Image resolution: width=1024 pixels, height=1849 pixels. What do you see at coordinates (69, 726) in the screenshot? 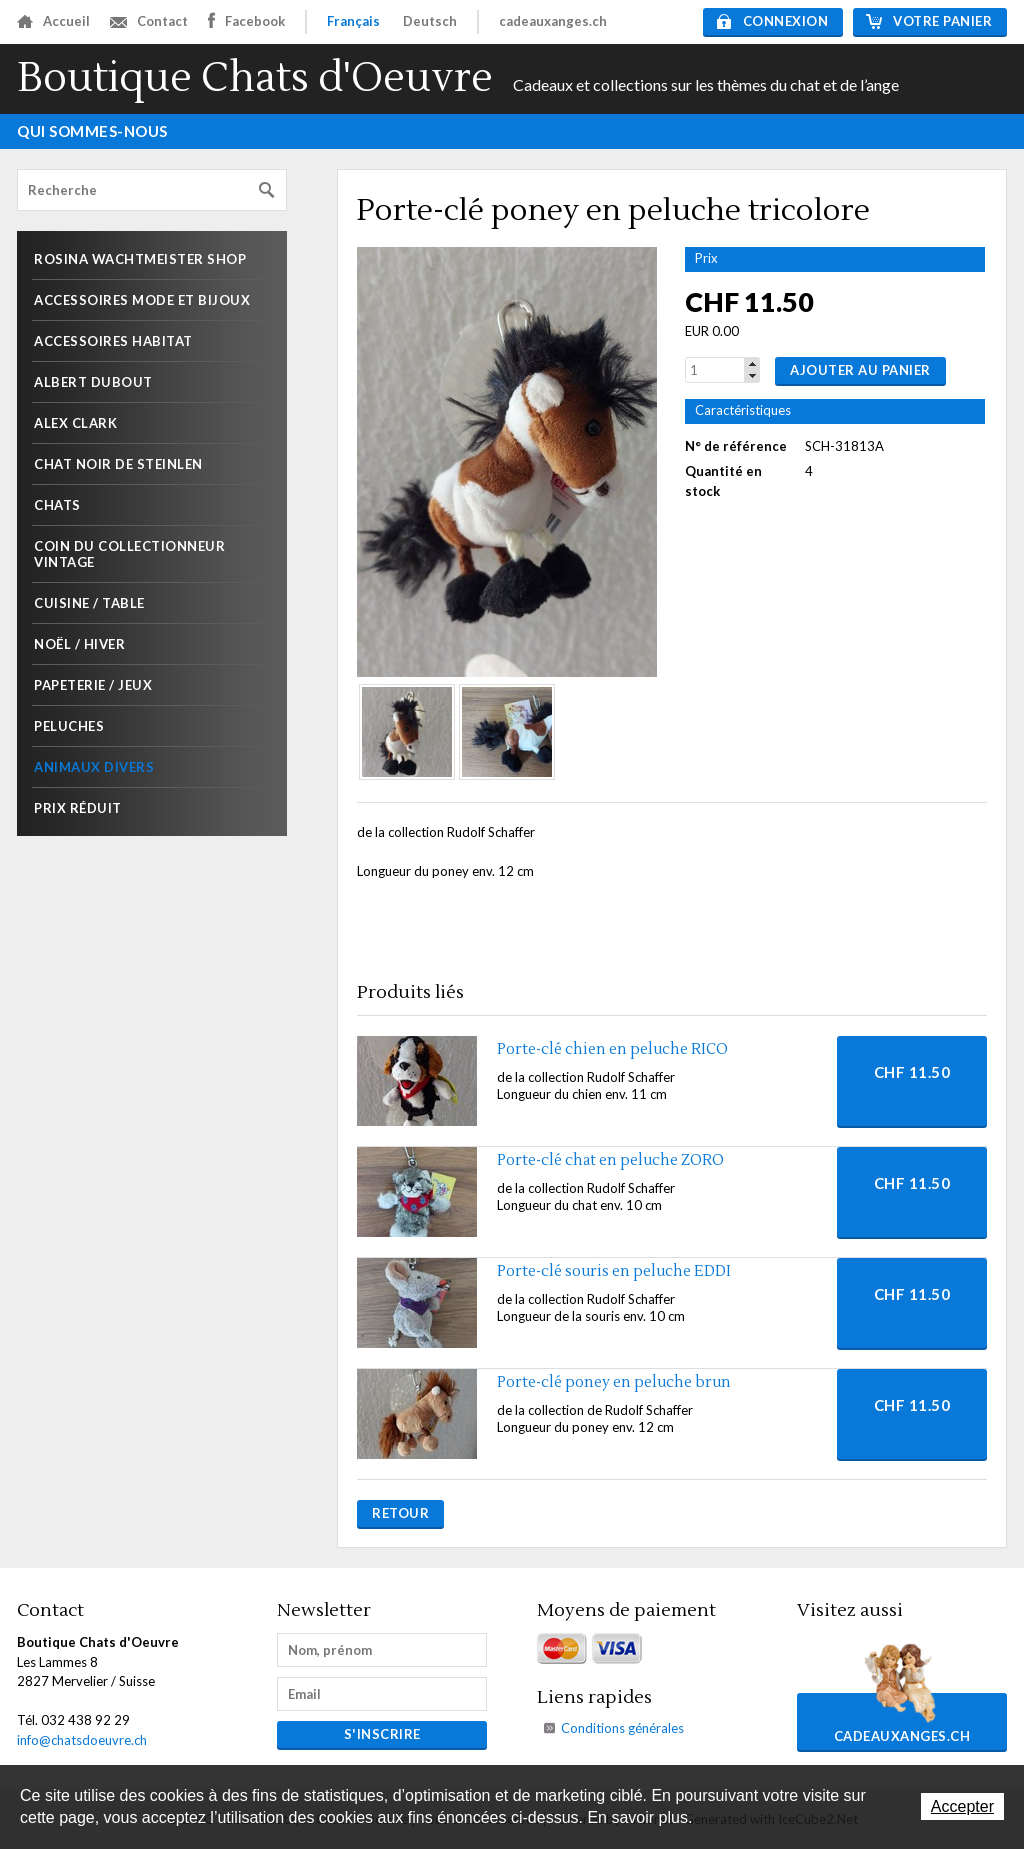
I see `Peluches` at bounding box center [69, 726].